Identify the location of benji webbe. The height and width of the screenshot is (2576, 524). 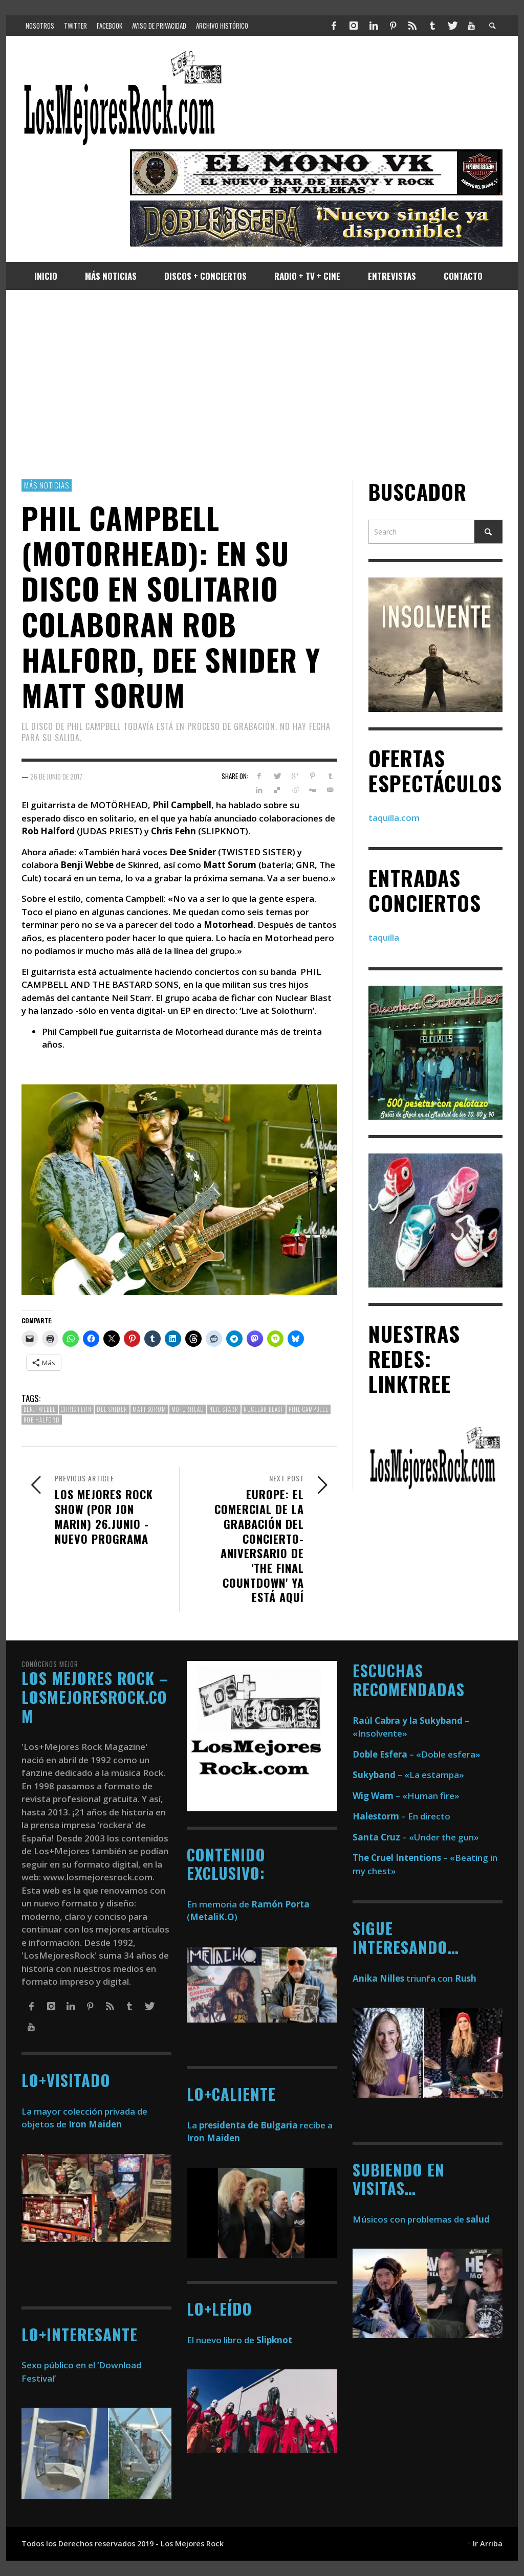
(40, 1409).